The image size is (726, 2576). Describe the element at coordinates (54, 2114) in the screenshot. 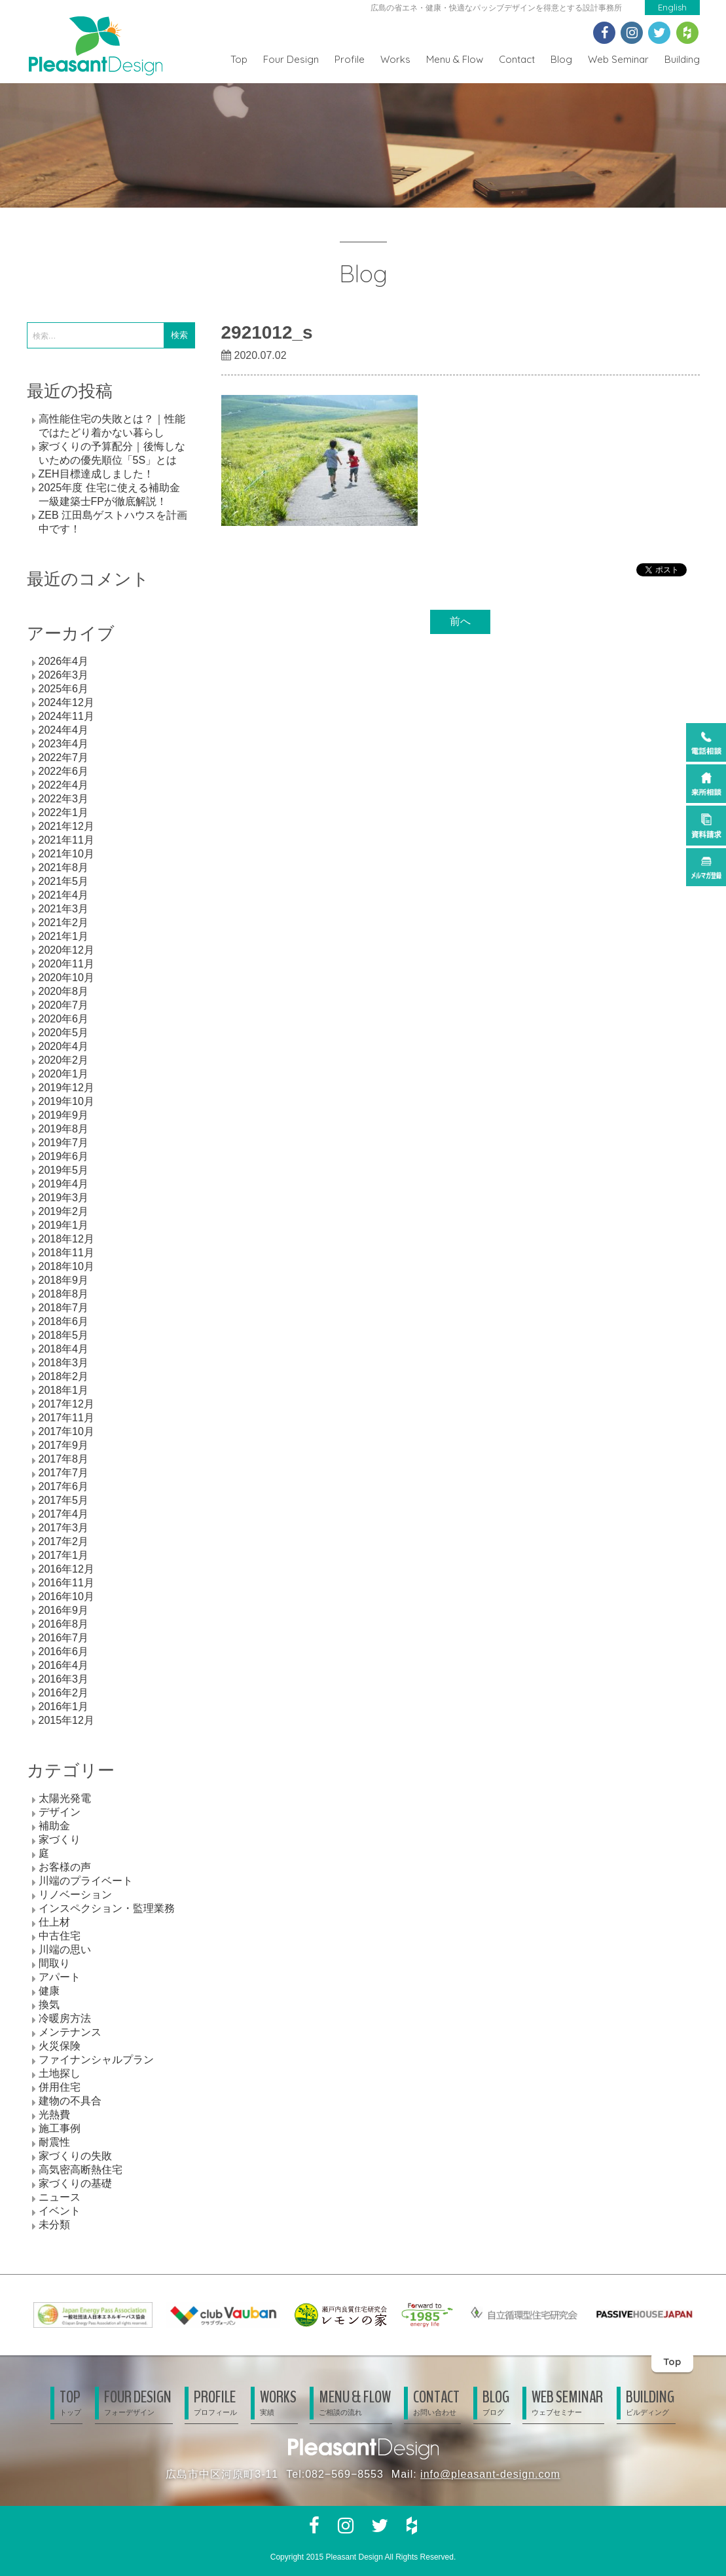

I see `光熱費` at that location.